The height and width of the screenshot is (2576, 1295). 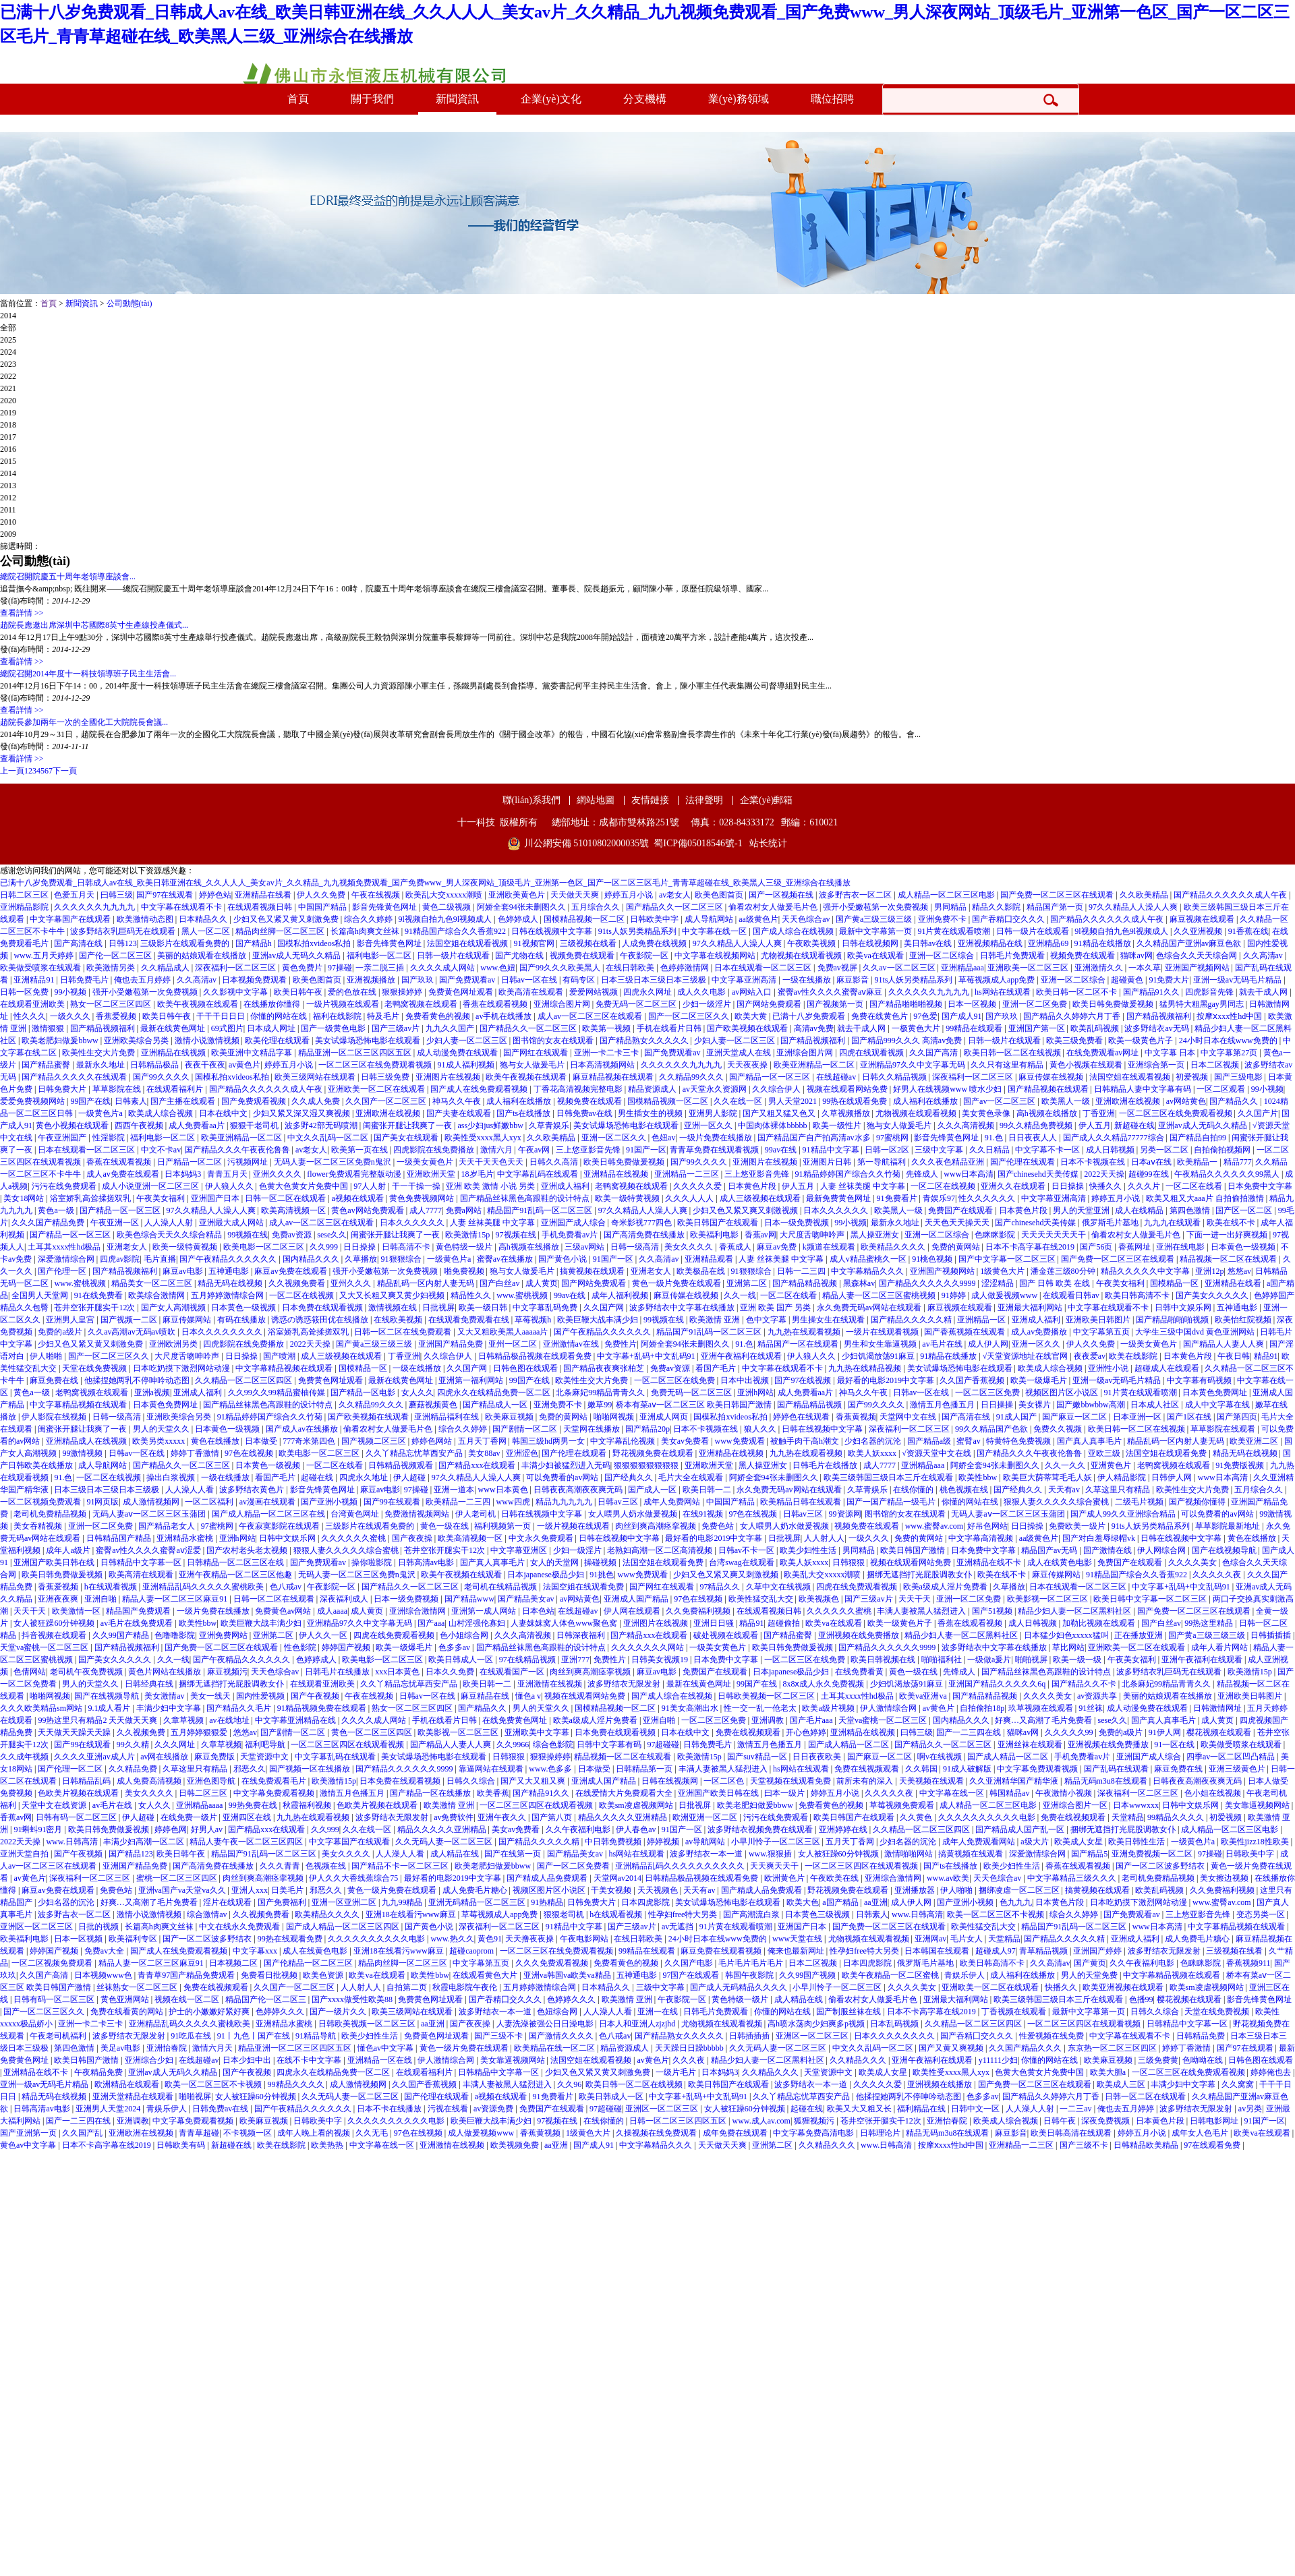 What do you see at coordinates (1136, 1805) in the screenshot?
I see `日本wwwxxx` at bounding box center [1136, 1805].